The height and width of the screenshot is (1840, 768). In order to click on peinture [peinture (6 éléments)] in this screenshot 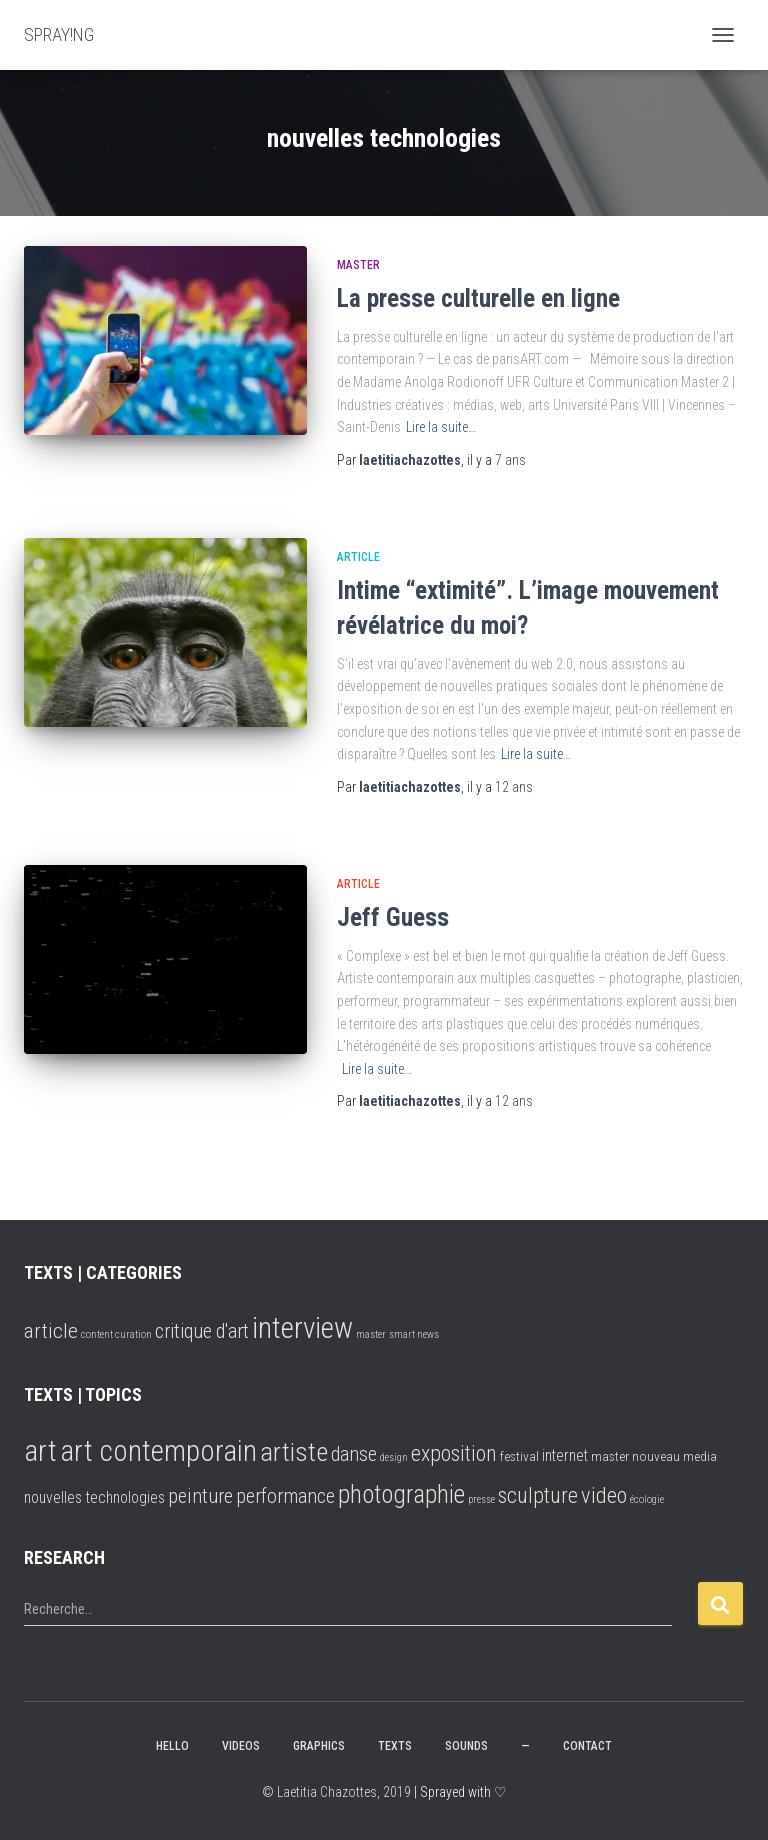, I will do `click(200, 1496)`.